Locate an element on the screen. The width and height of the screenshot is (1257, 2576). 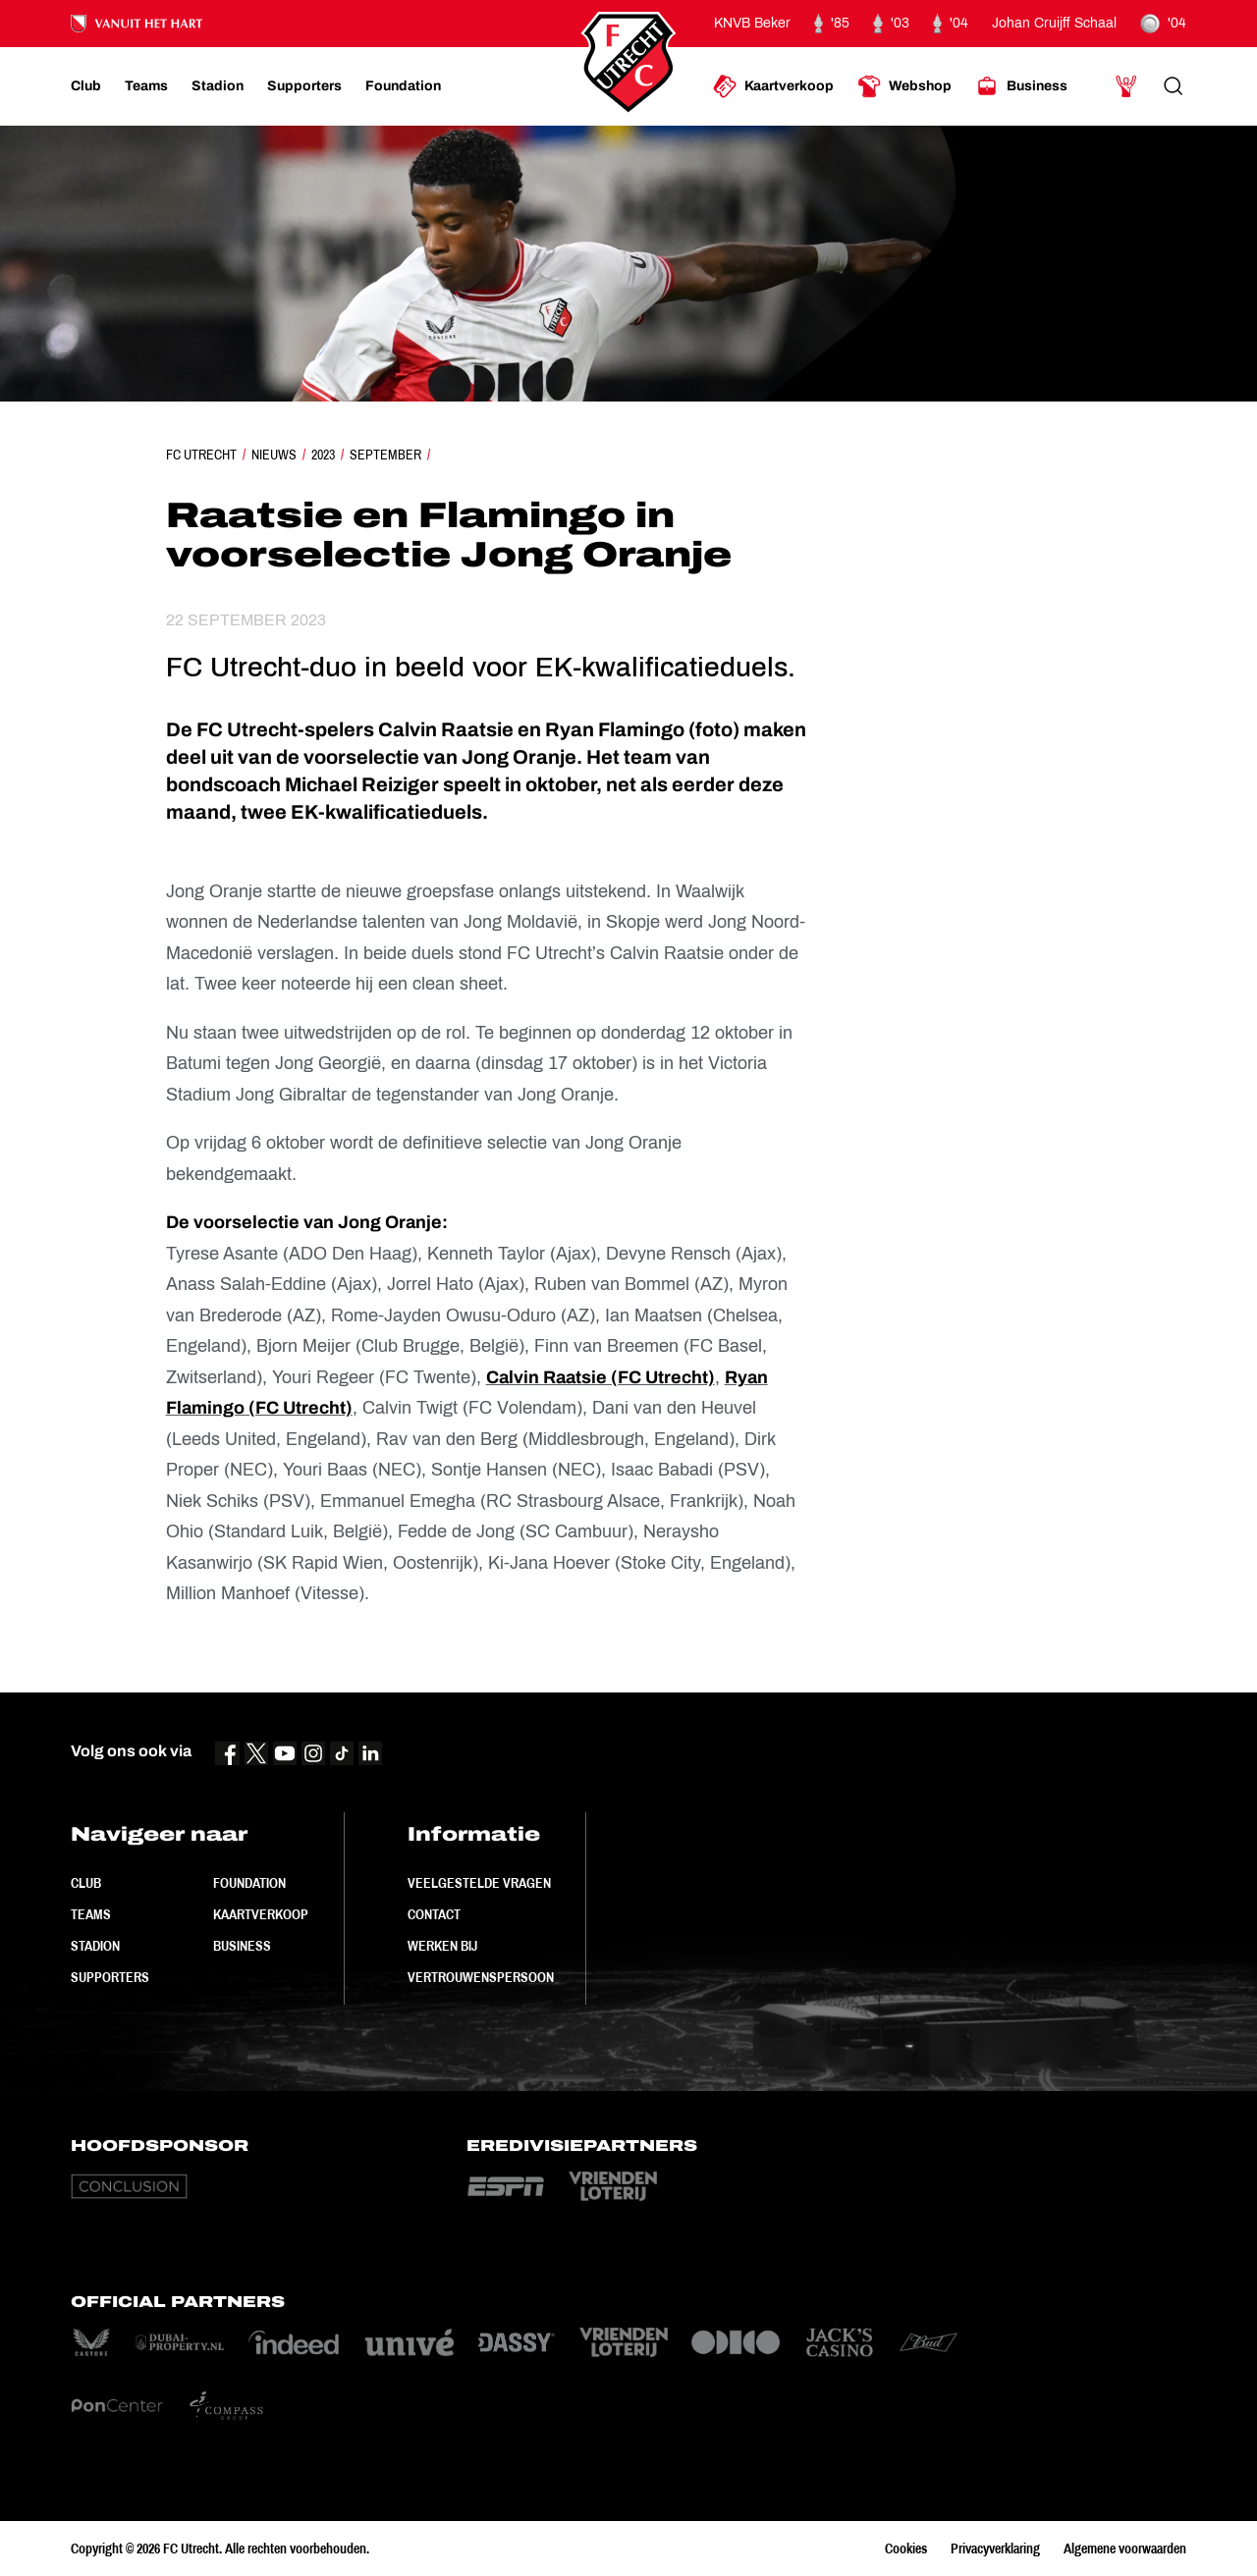
Vertrouwenspersoon is located at coordinates (481, 1977).